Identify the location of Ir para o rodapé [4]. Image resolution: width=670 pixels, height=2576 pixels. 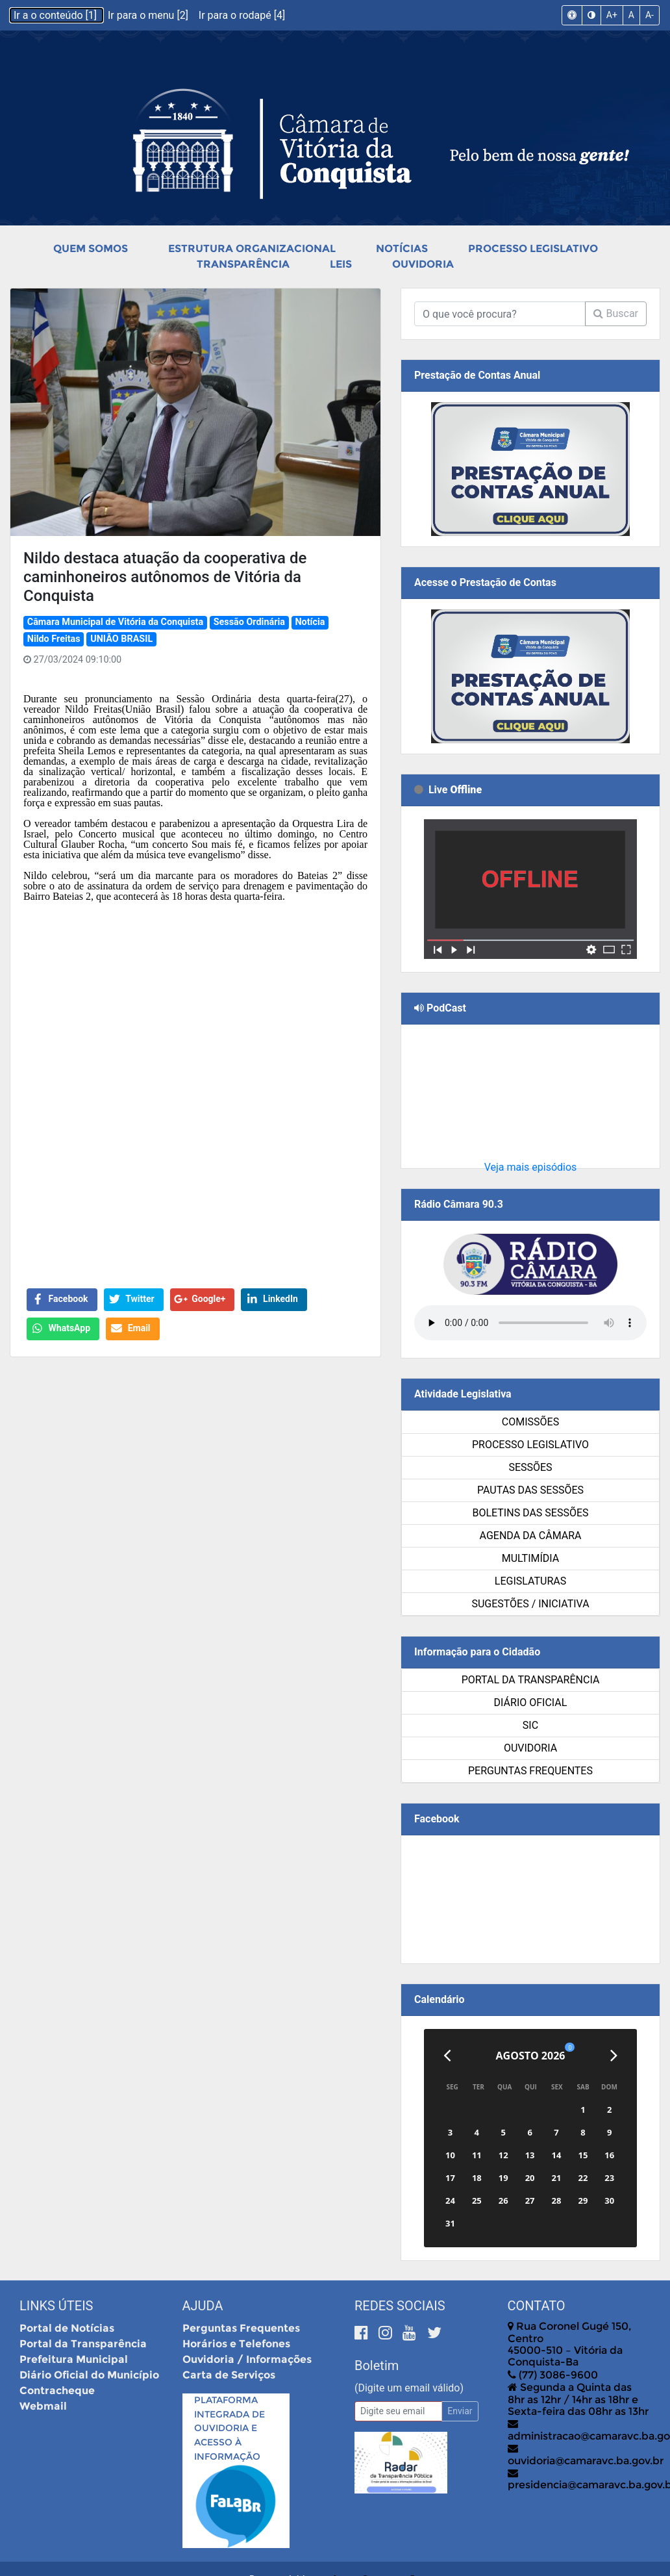
(242, 15).